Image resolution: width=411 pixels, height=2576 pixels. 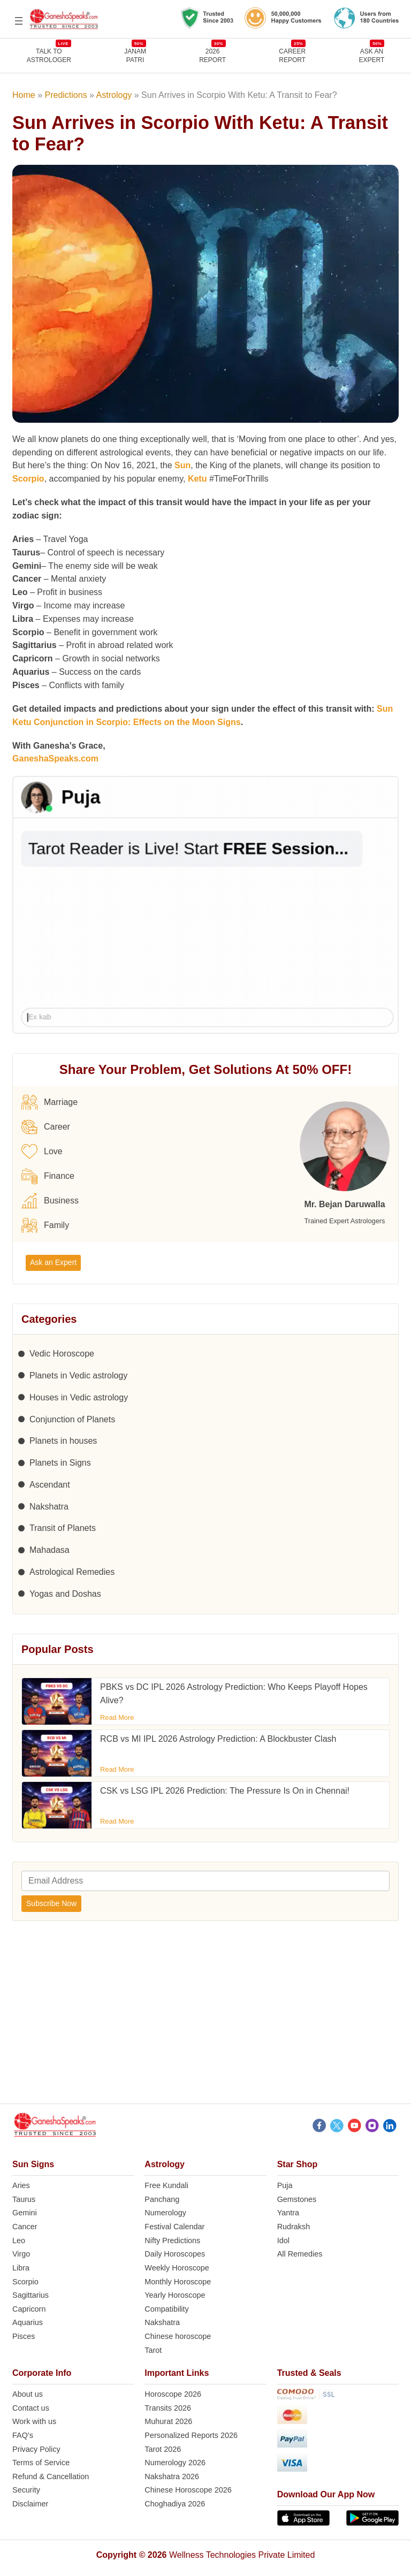 I want to click on Yearly Horoscope, so click(x=174, y=2295).